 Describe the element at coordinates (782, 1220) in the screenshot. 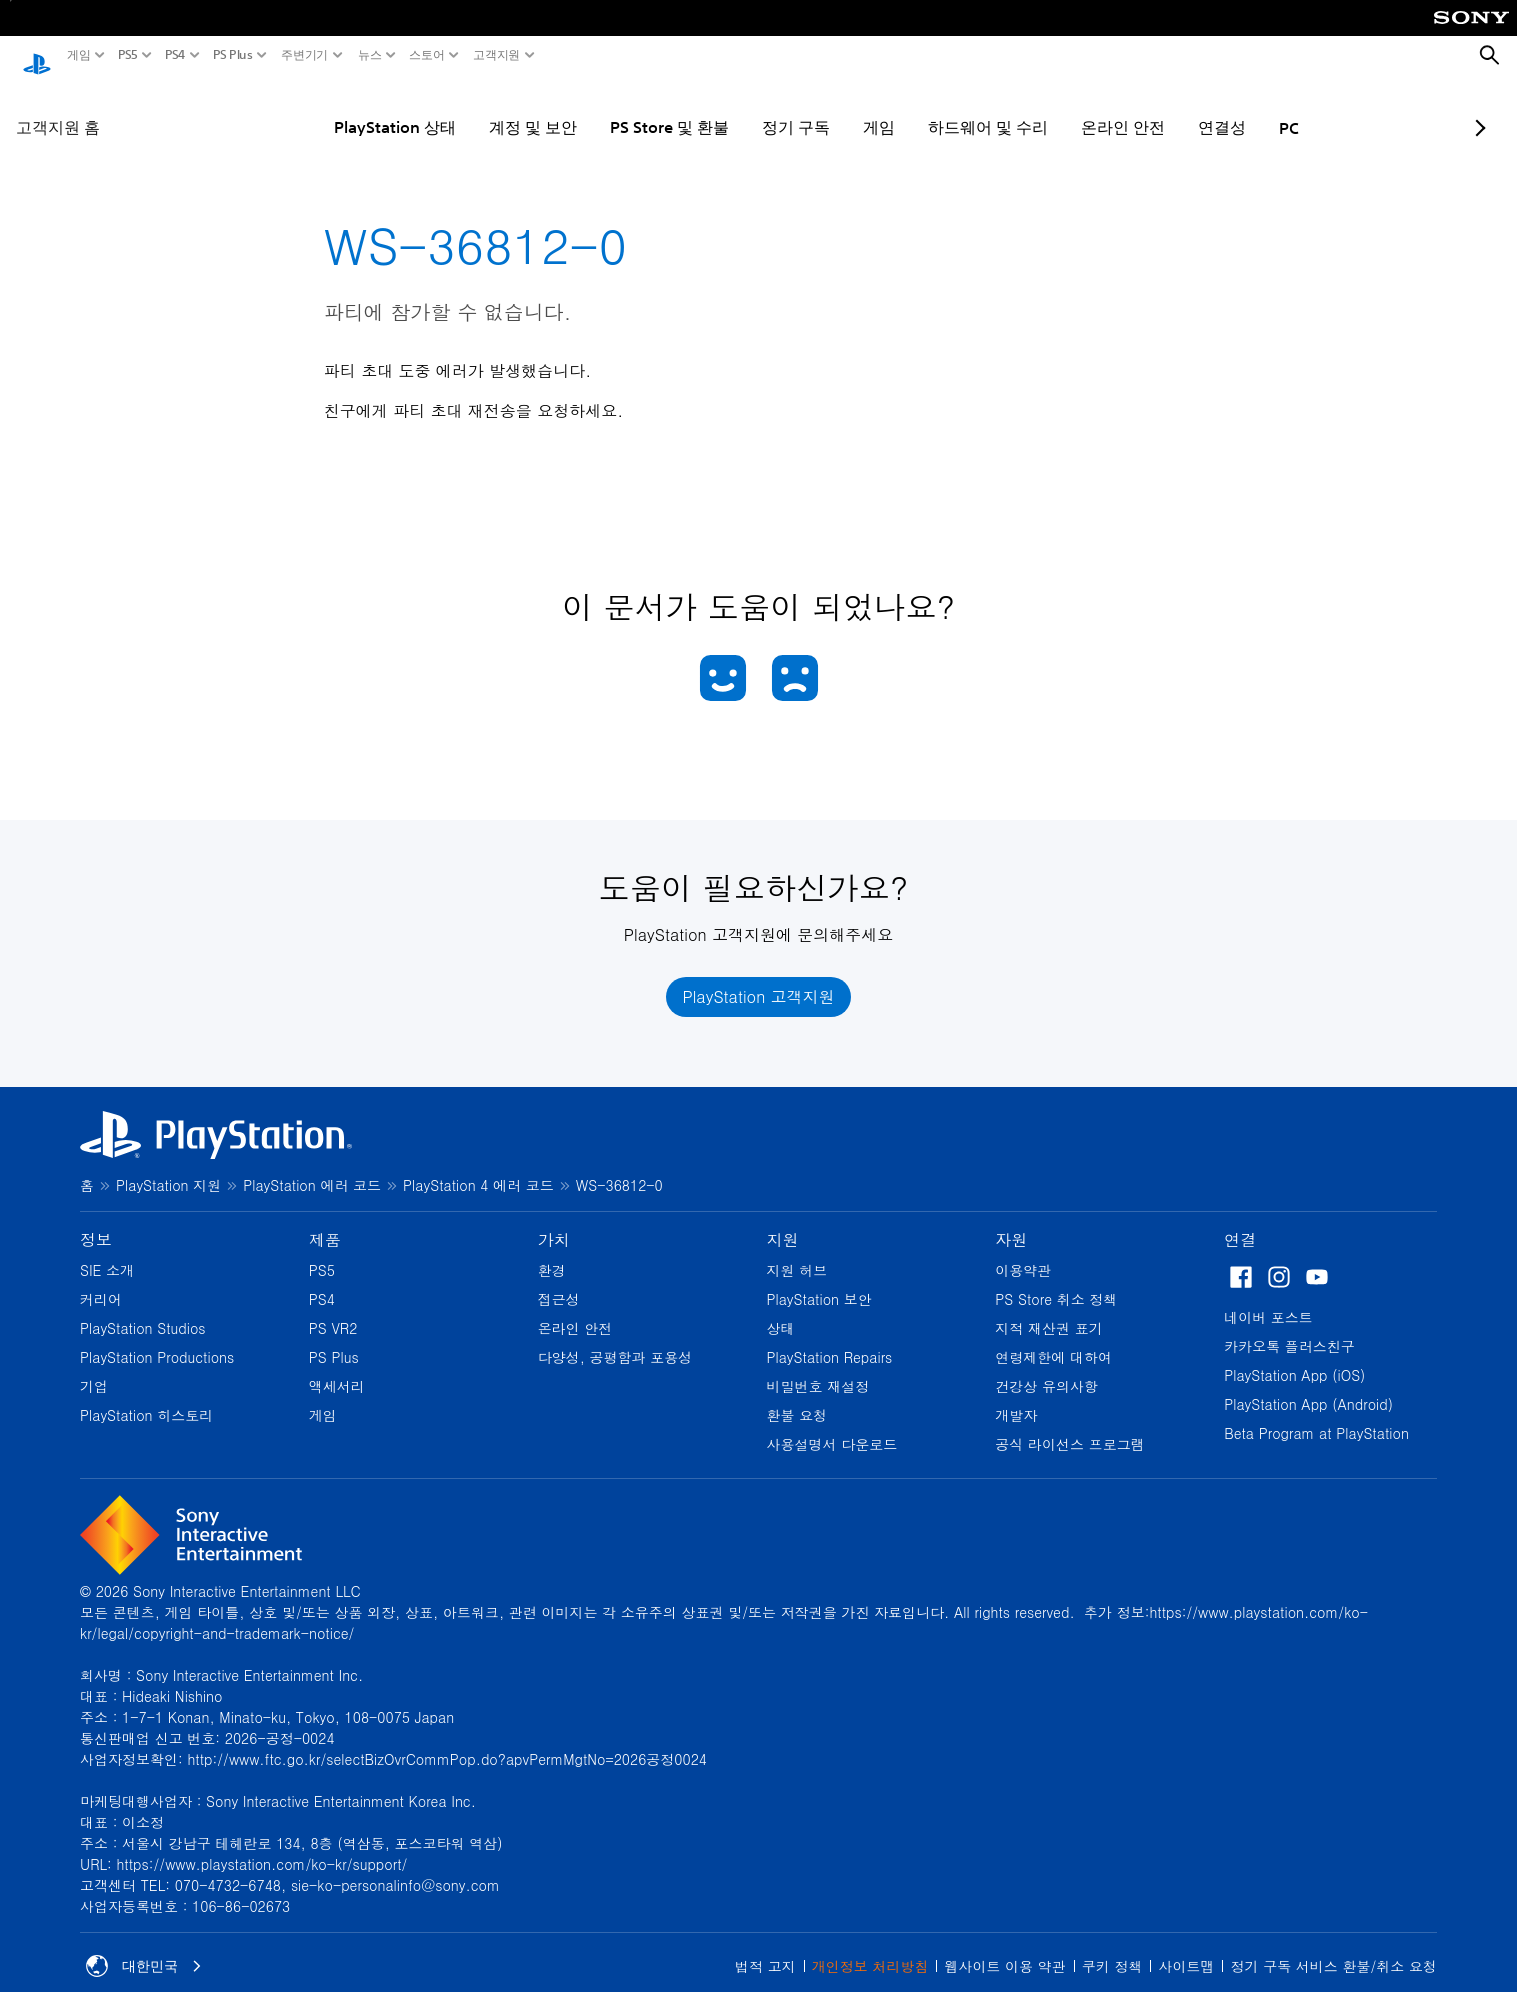

I see `지원 [heading]` at that location.